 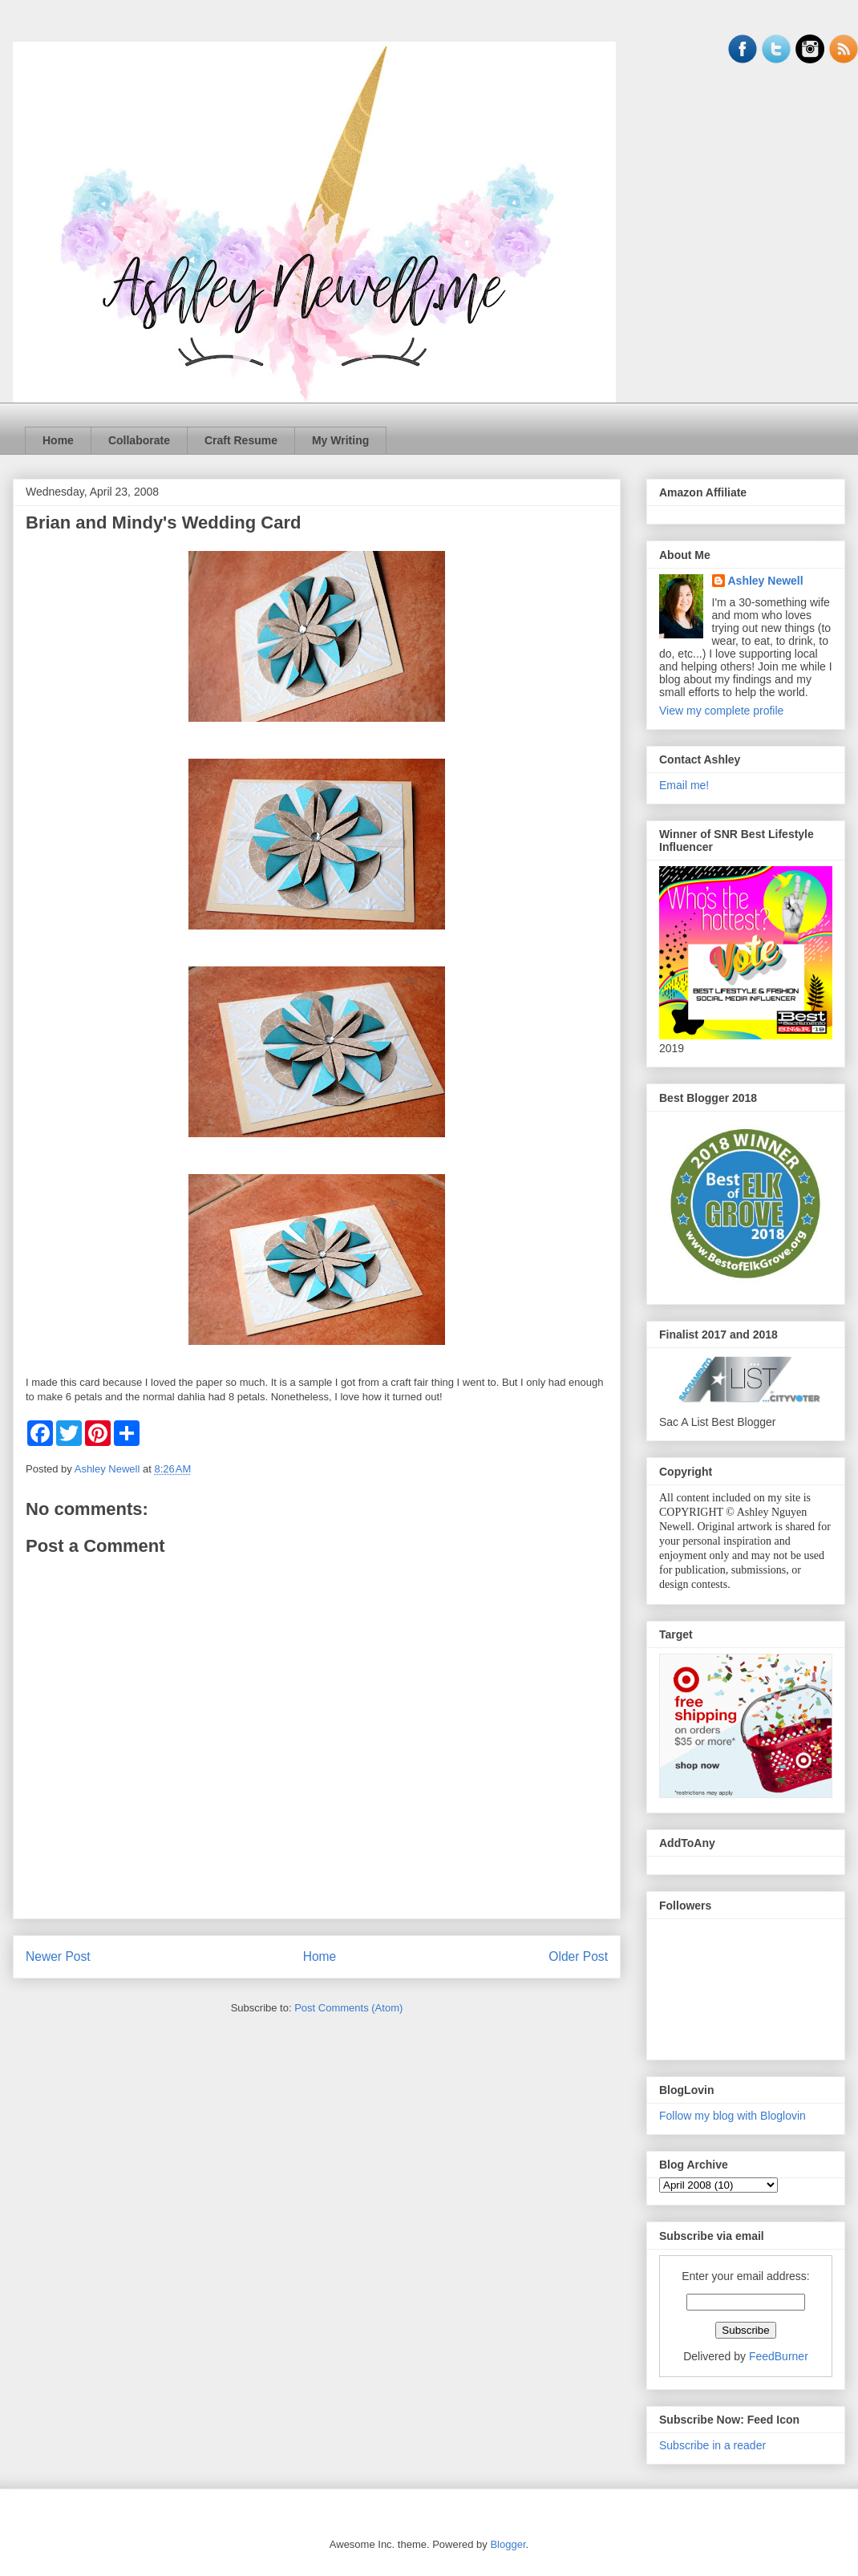 I want to click on Follow my blog with Bloglovin, so click(x=732, y=2115).